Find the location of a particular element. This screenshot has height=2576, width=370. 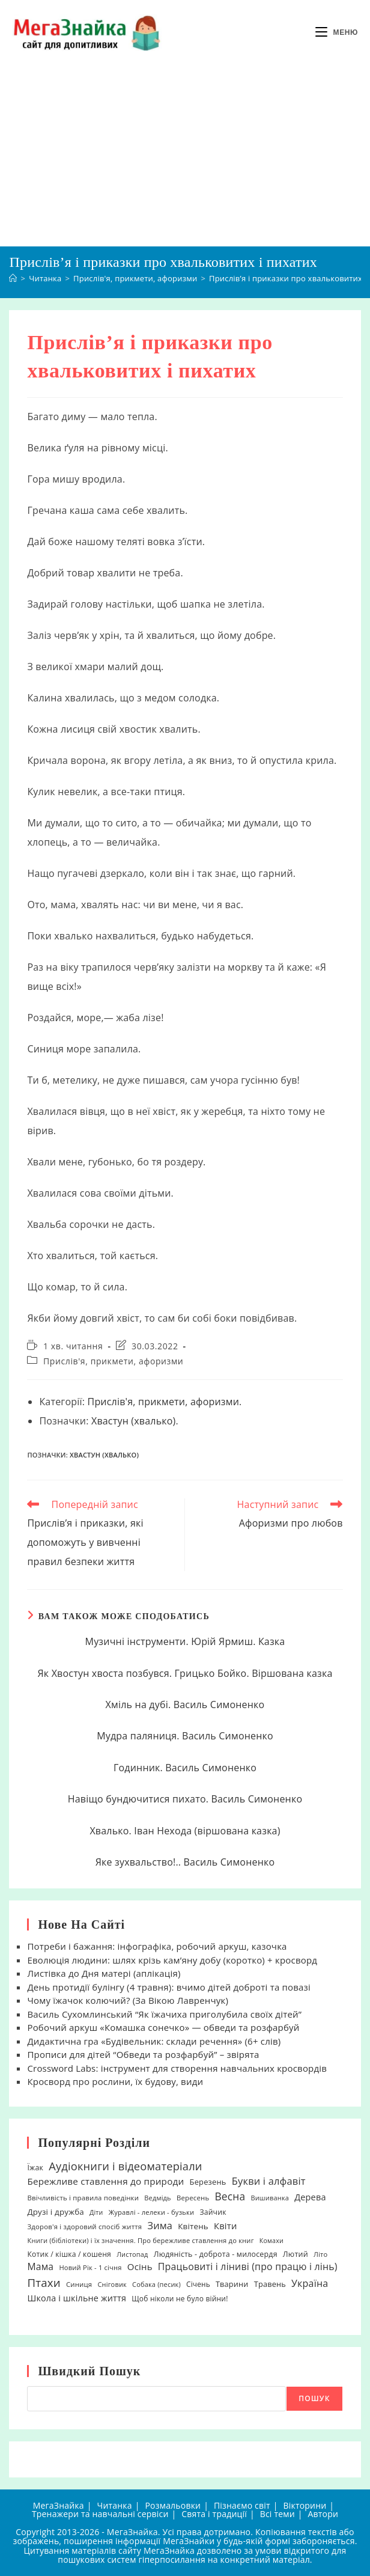

Музичні інструменти. Юрій Ярмиш. Казка is located at coordinates (185, 1641).